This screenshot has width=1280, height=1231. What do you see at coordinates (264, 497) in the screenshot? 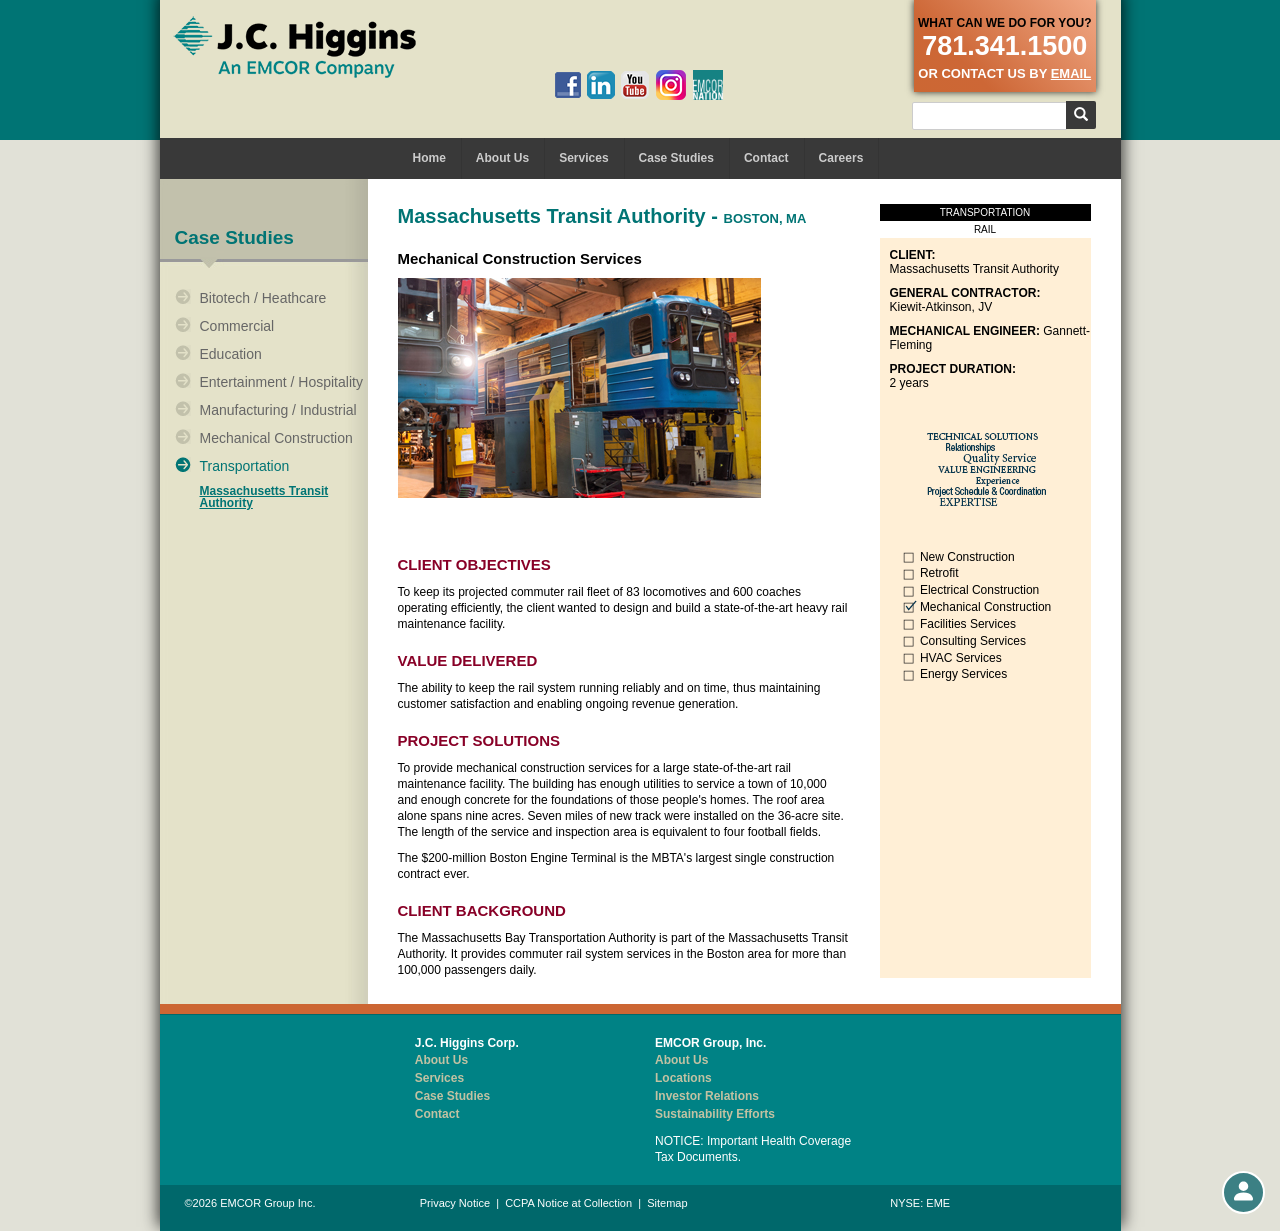
I see `Massachusetts Transit Authority` at bounding box center [264, 497].